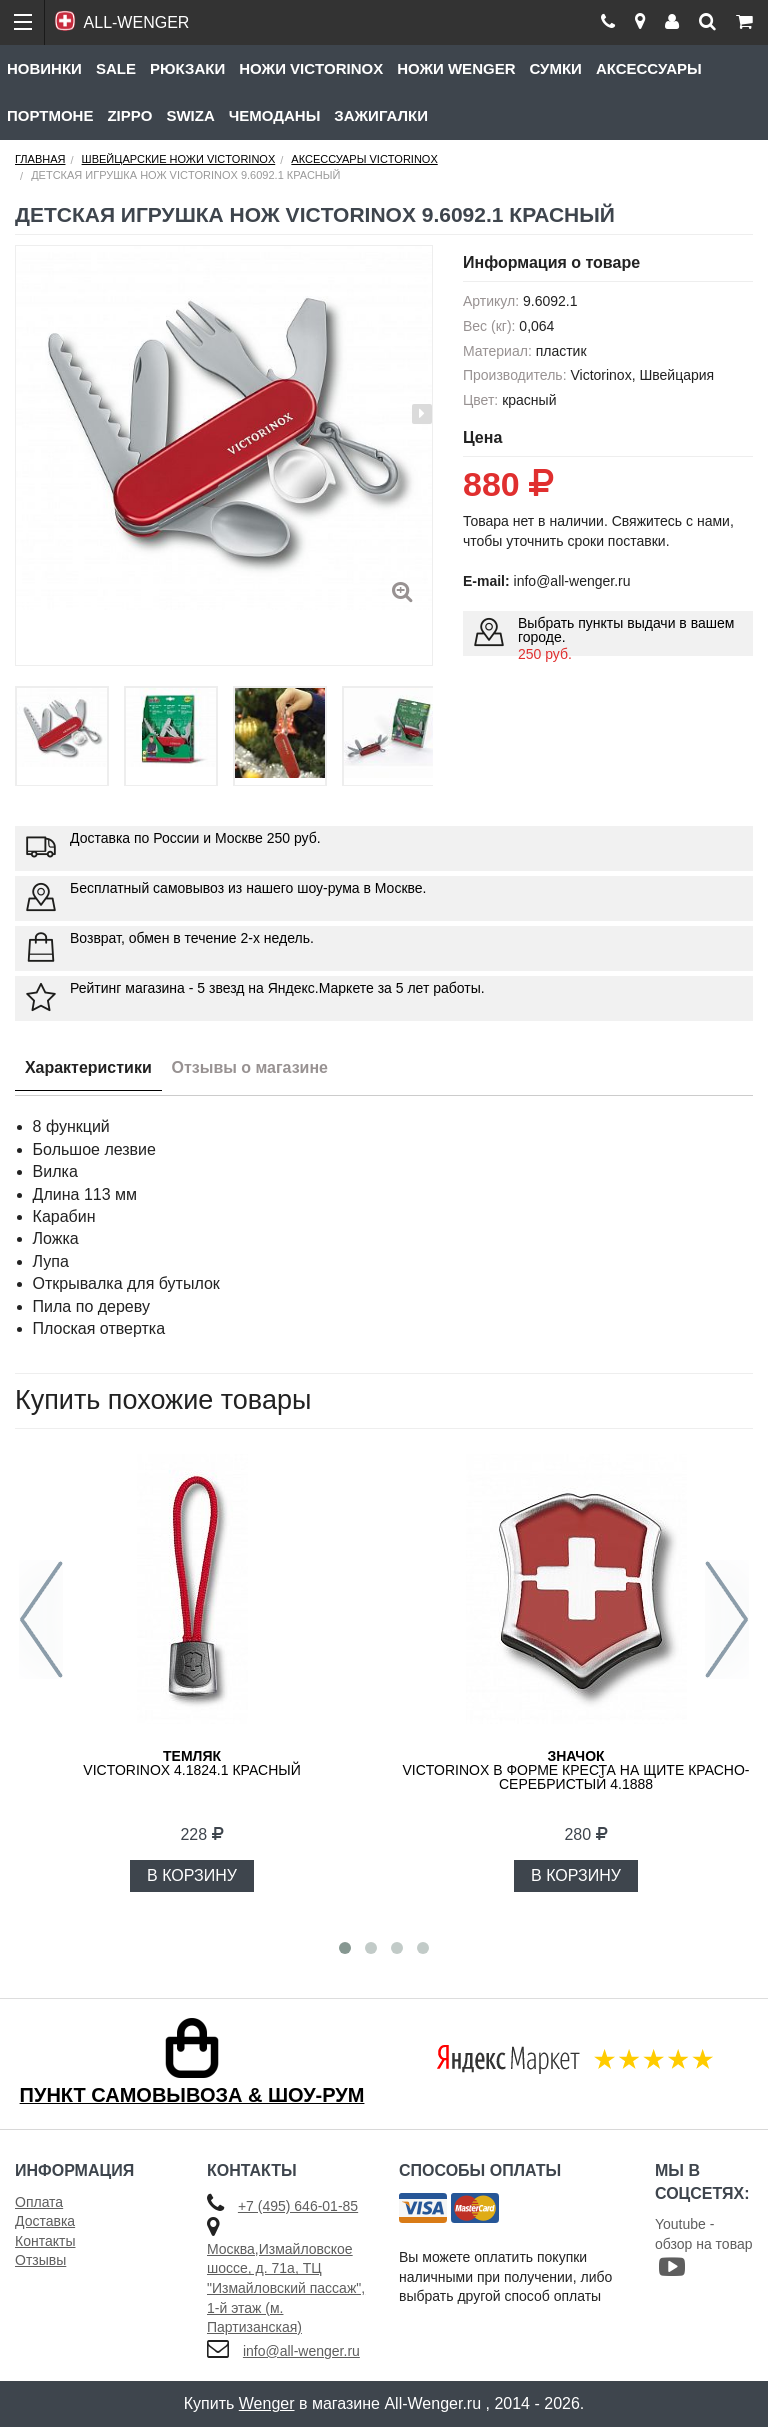 This screenshot has width=768, height=2427. I want to click on Отзывы о магазине, so click(250, 1067).